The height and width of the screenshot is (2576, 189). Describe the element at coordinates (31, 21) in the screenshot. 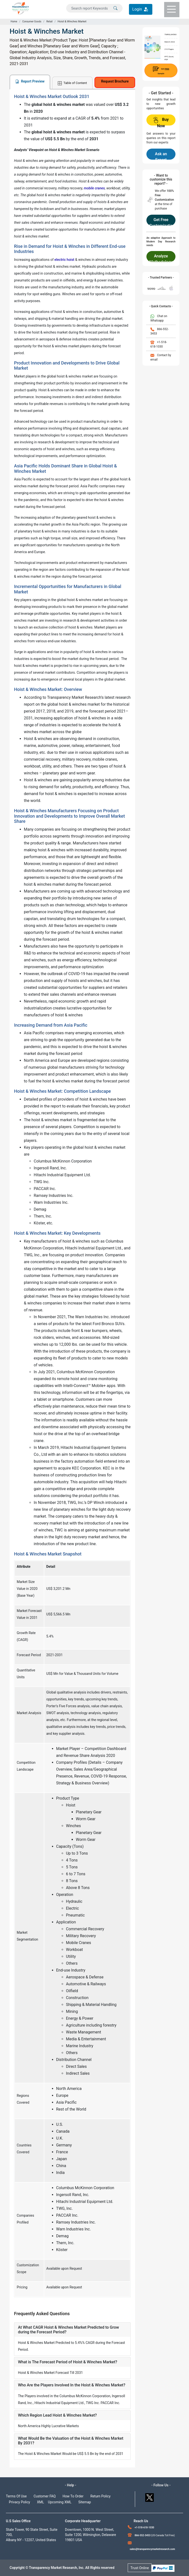

I see `Consumer Goods` at that location.